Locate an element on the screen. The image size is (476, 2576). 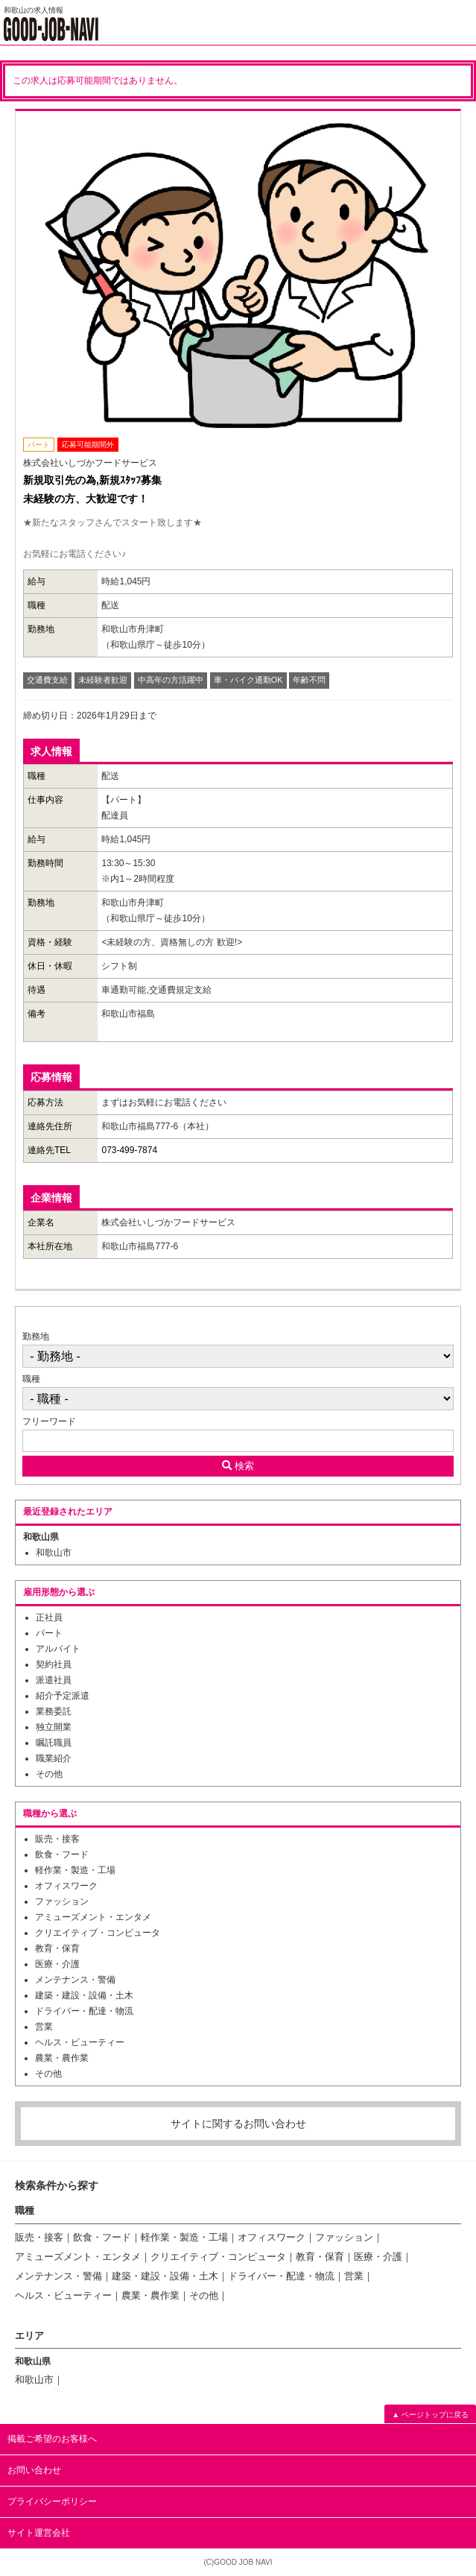
和歌山市 is located at coordinates (54, 1552).